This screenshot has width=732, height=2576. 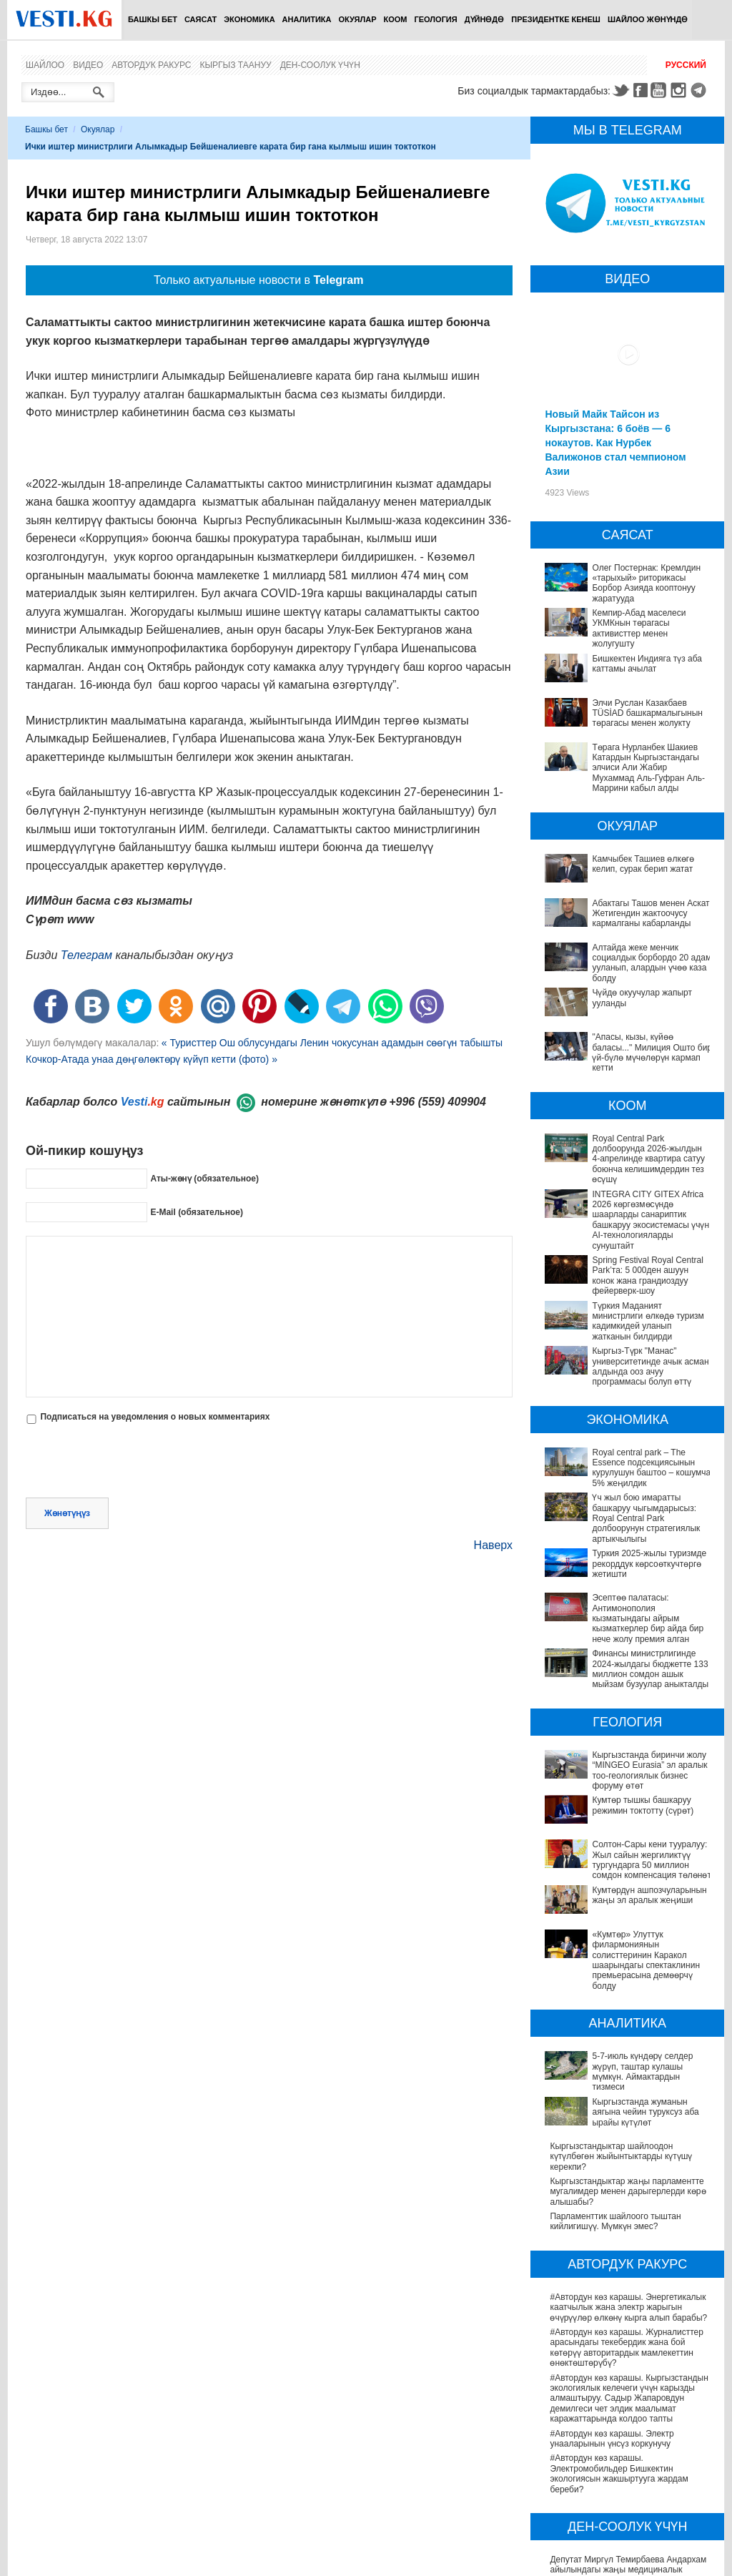 What do you see at coordinates (647, 1321) in the screenshot?
I see `Түркия Маданият министрлиги өлкөдө туризм кадимкидей уланып жатканын билдирди` at bounding box center [647, 1321].